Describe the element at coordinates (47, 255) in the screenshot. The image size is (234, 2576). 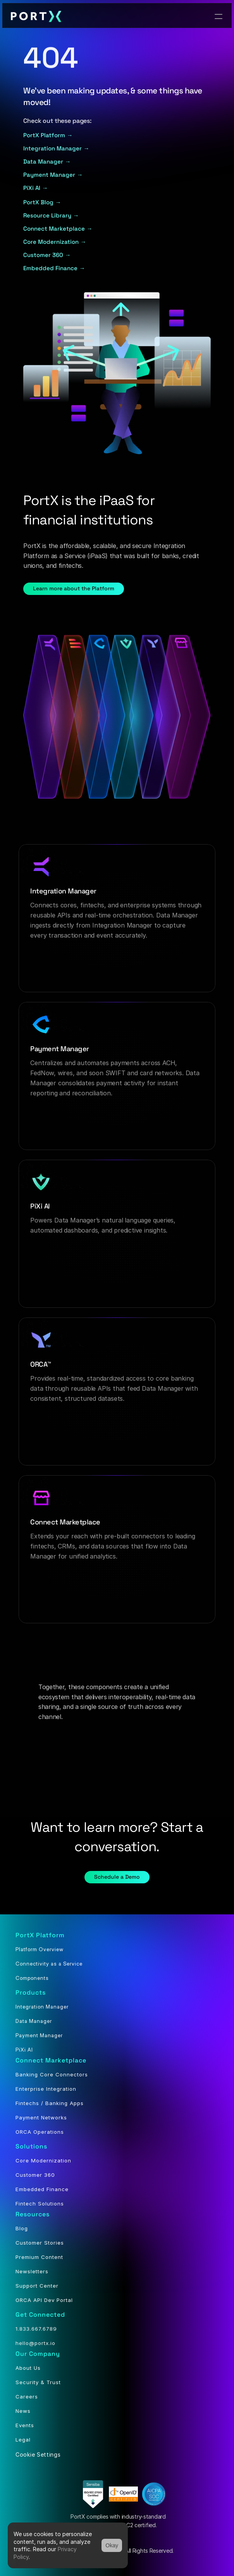
I see `Customer 360 →` at that location.